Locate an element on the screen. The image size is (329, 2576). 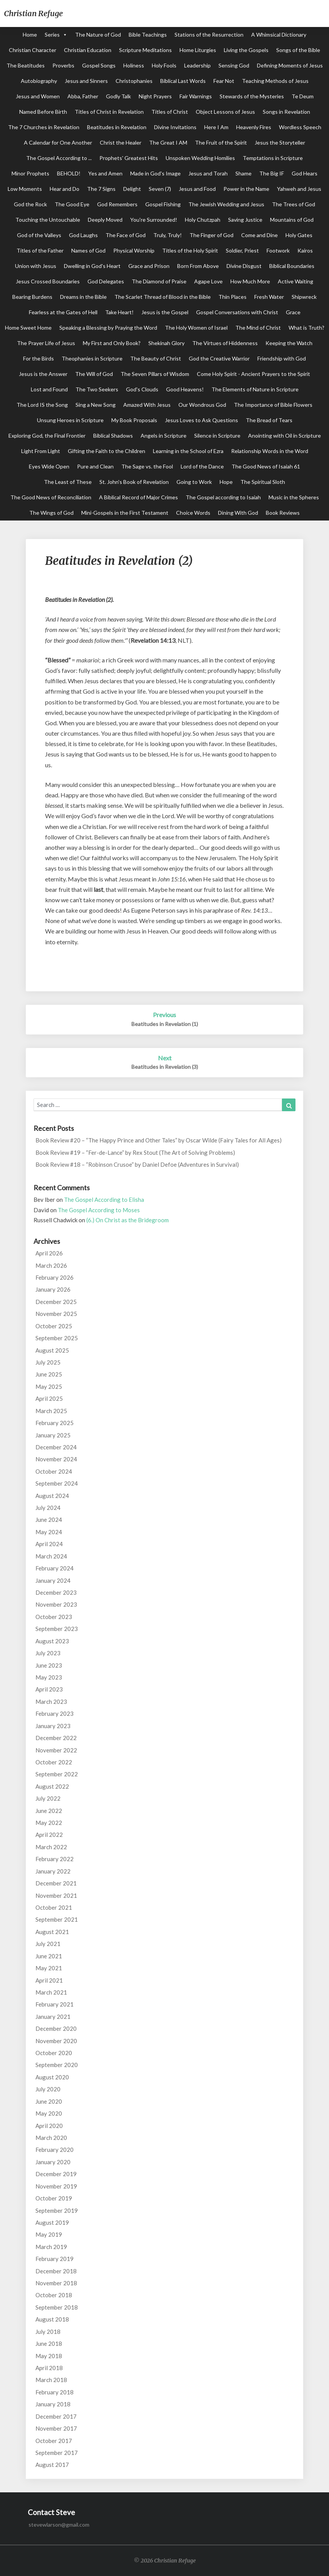
December 2019 is located at coordinates (56, 2173).